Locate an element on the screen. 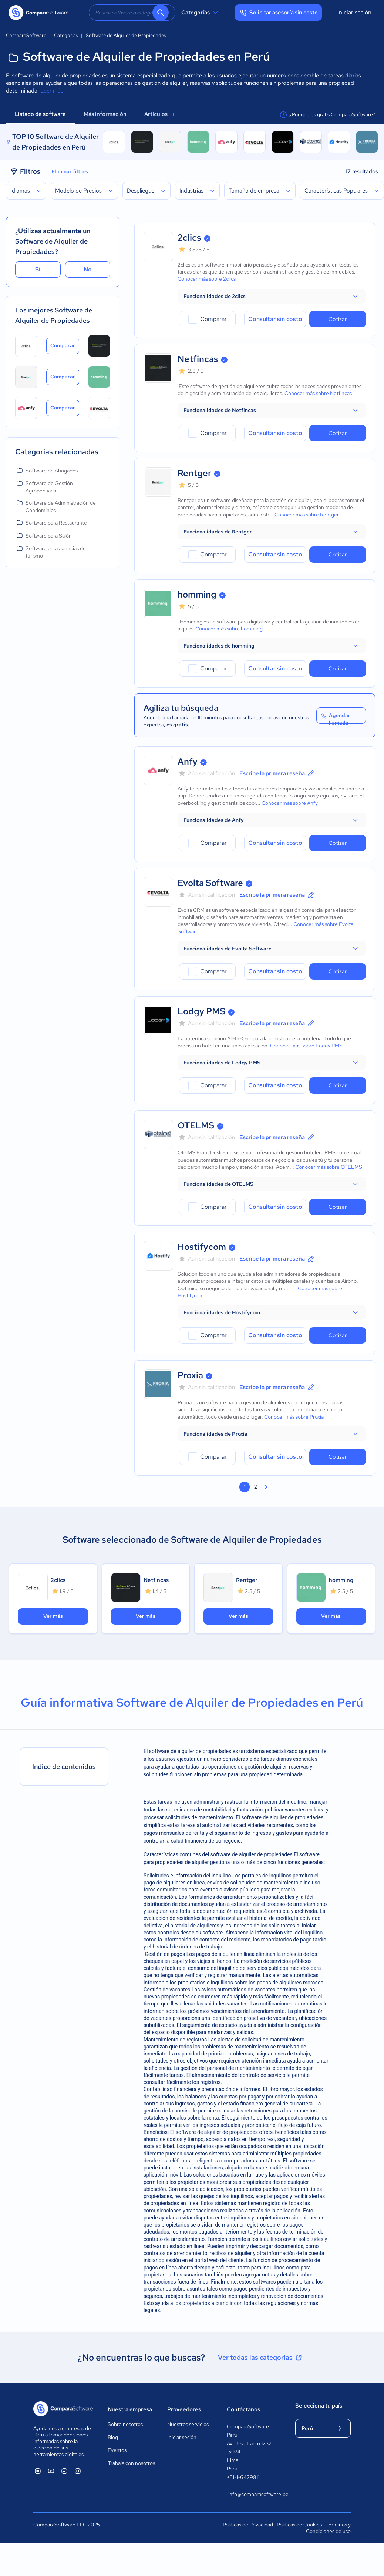  Más información is located at coordinates (105, 114).